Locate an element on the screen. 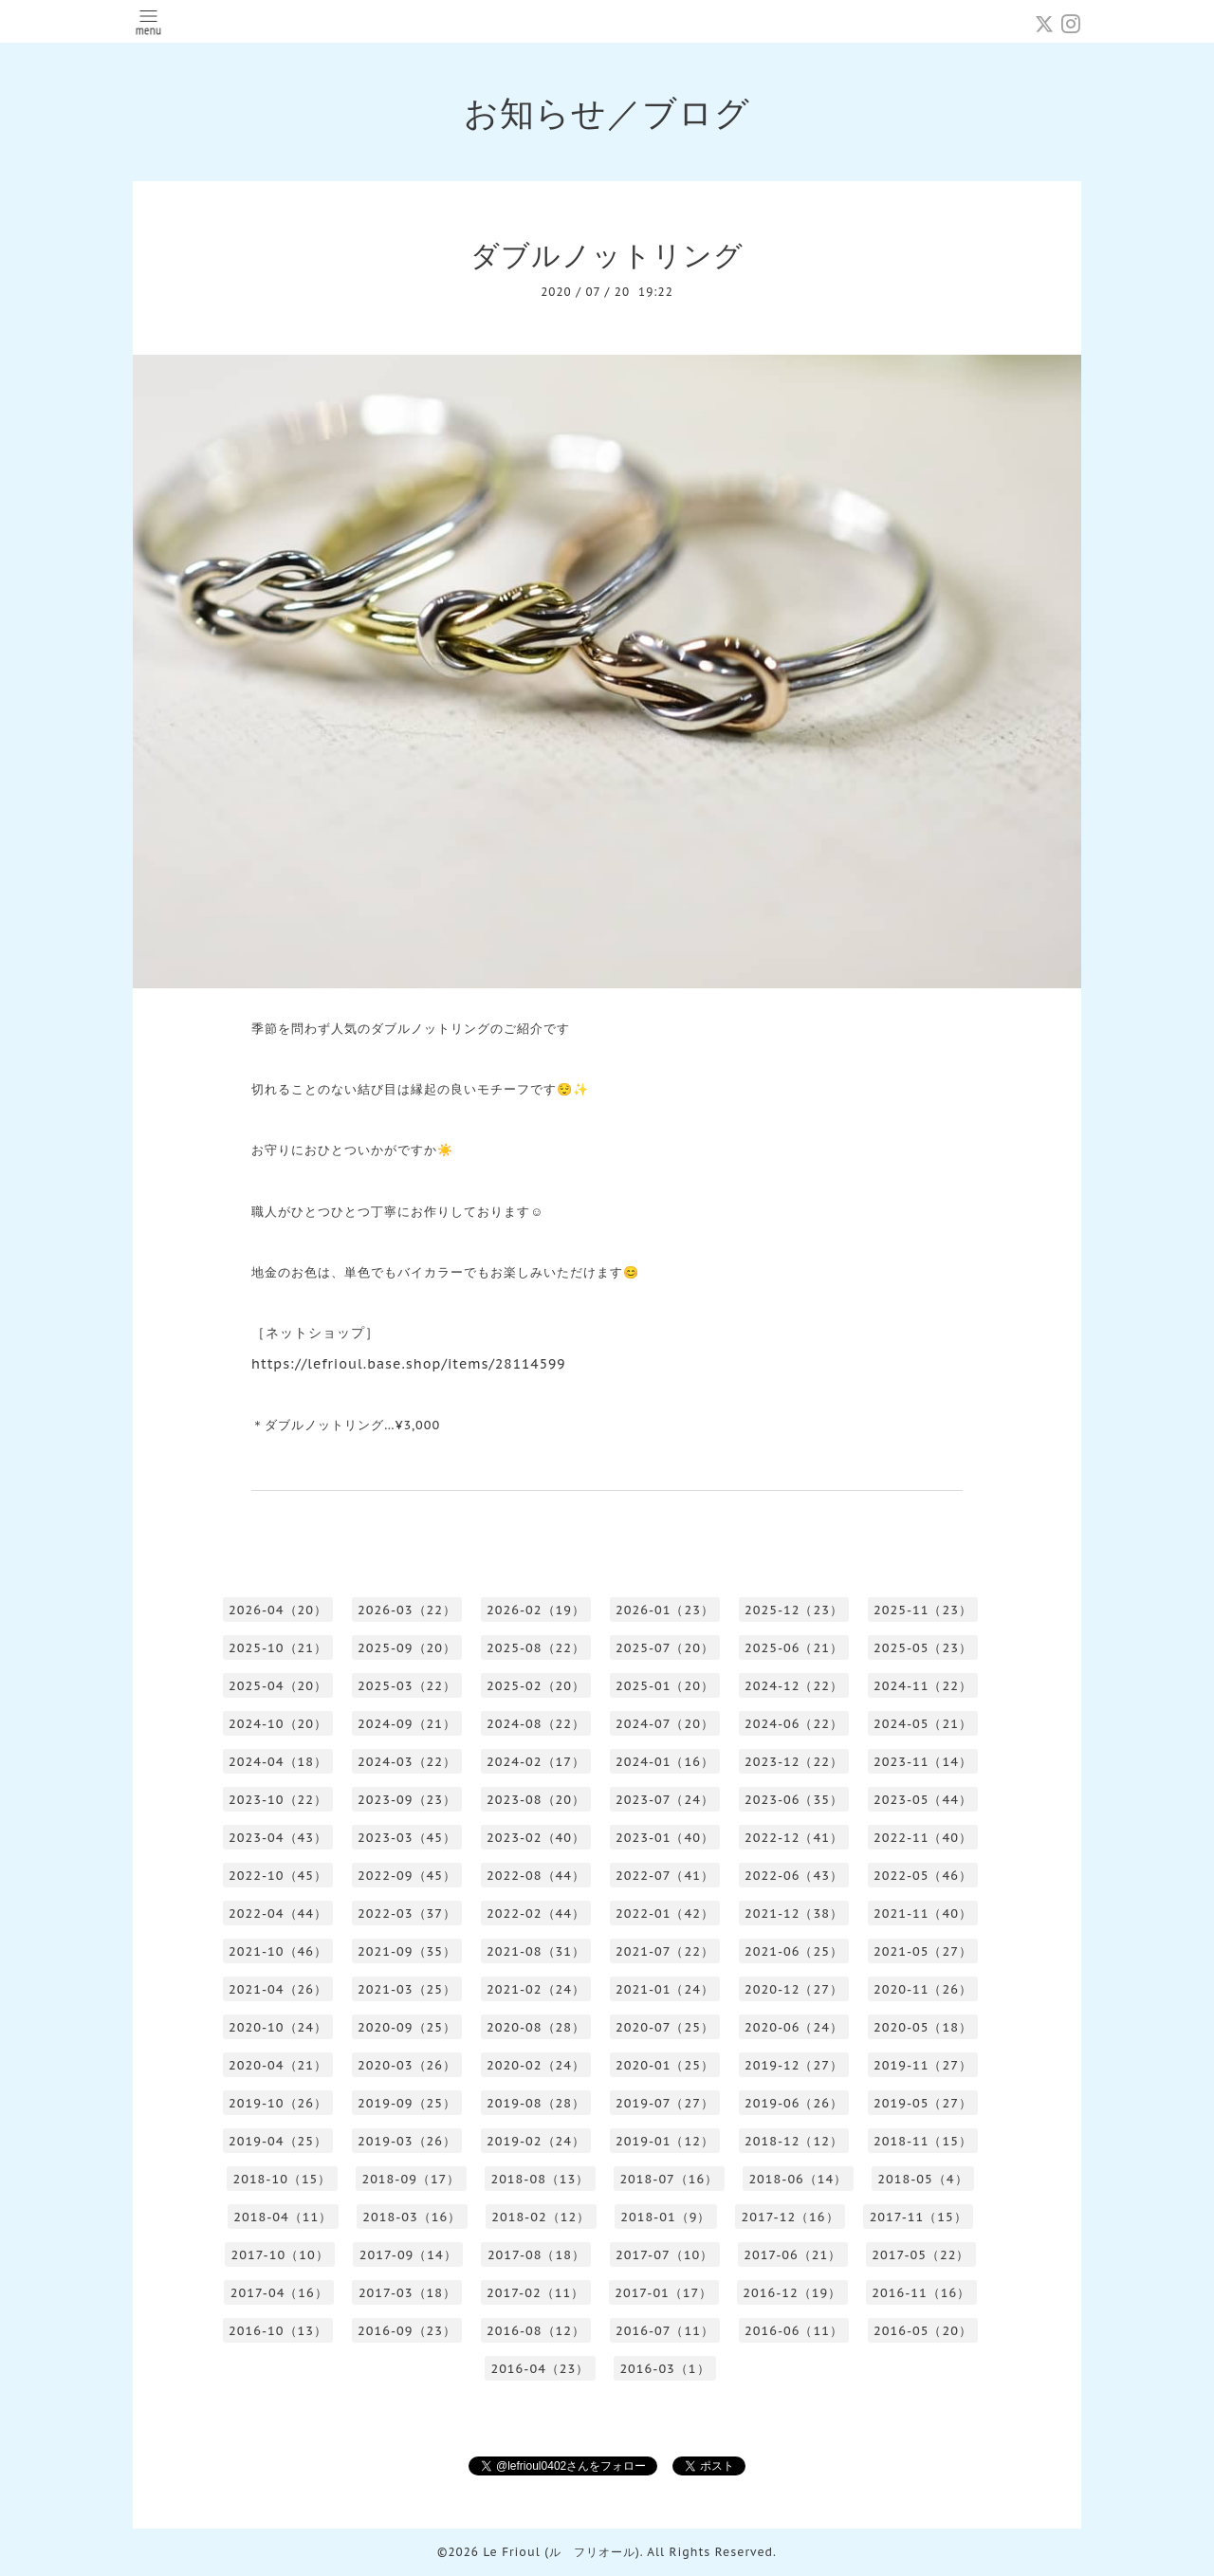 The width and height of the screenshot is (1214, 2576). 2023-11（14） is located at coordinates (923, 1762).